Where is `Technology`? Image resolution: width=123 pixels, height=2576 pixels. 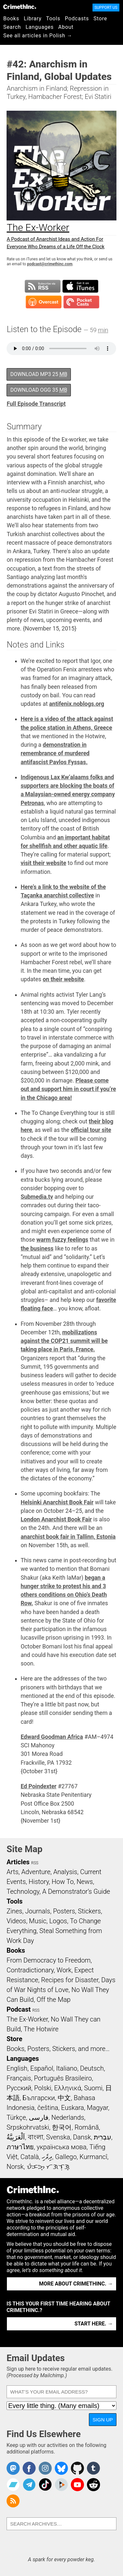 Technology is located at coordinates (23, 1891).